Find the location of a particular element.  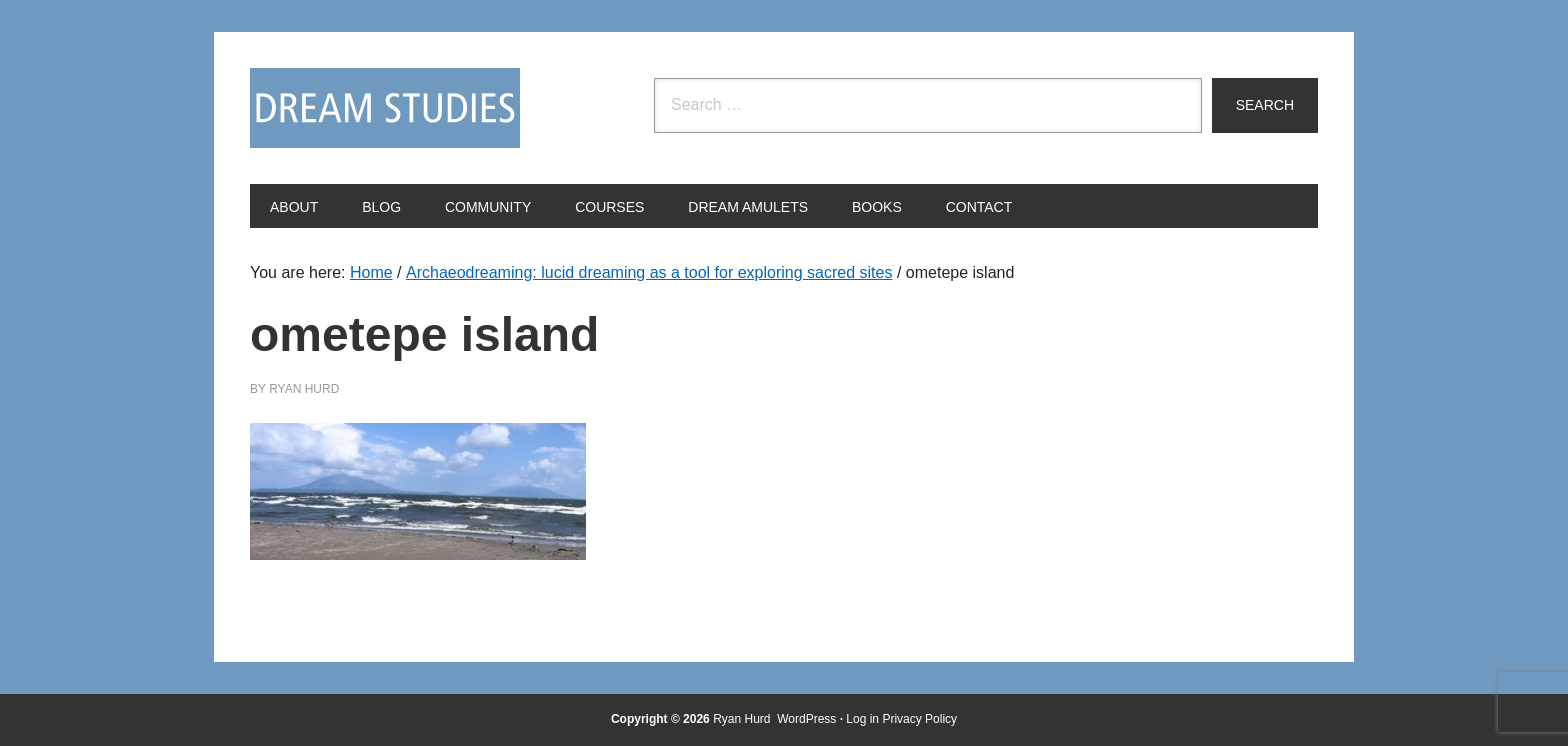

Dream Studies Portal is located at coordinates (385, 108).